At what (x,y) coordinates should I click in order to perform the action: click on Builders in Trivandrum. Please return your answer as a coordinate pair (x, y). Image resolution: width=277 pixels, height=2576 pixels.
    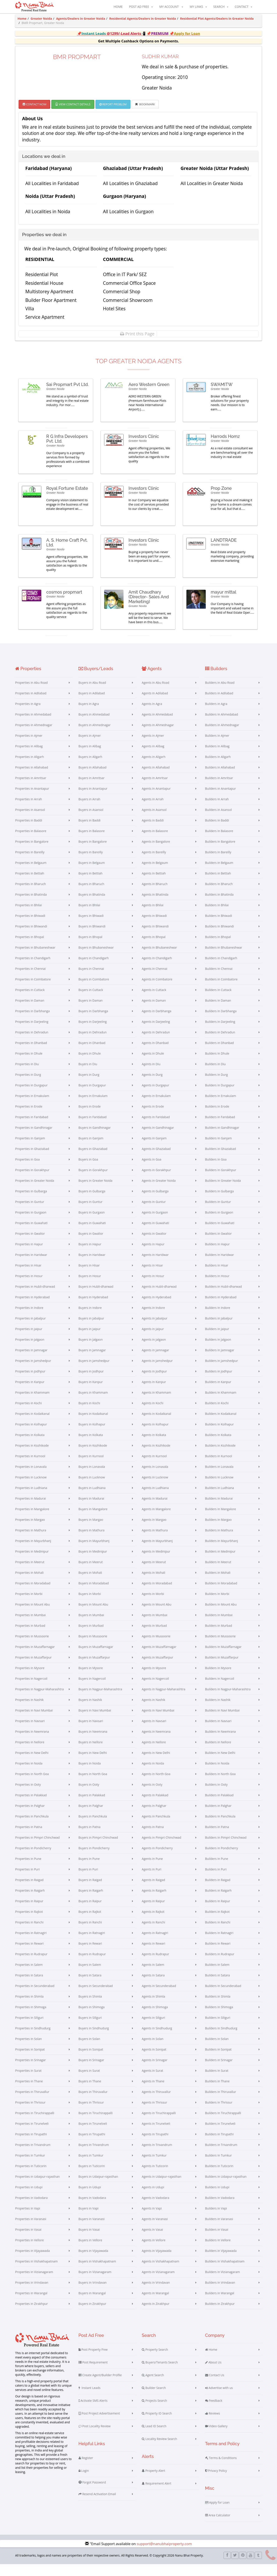
    Looking at the image, I should click on (221, 2155).